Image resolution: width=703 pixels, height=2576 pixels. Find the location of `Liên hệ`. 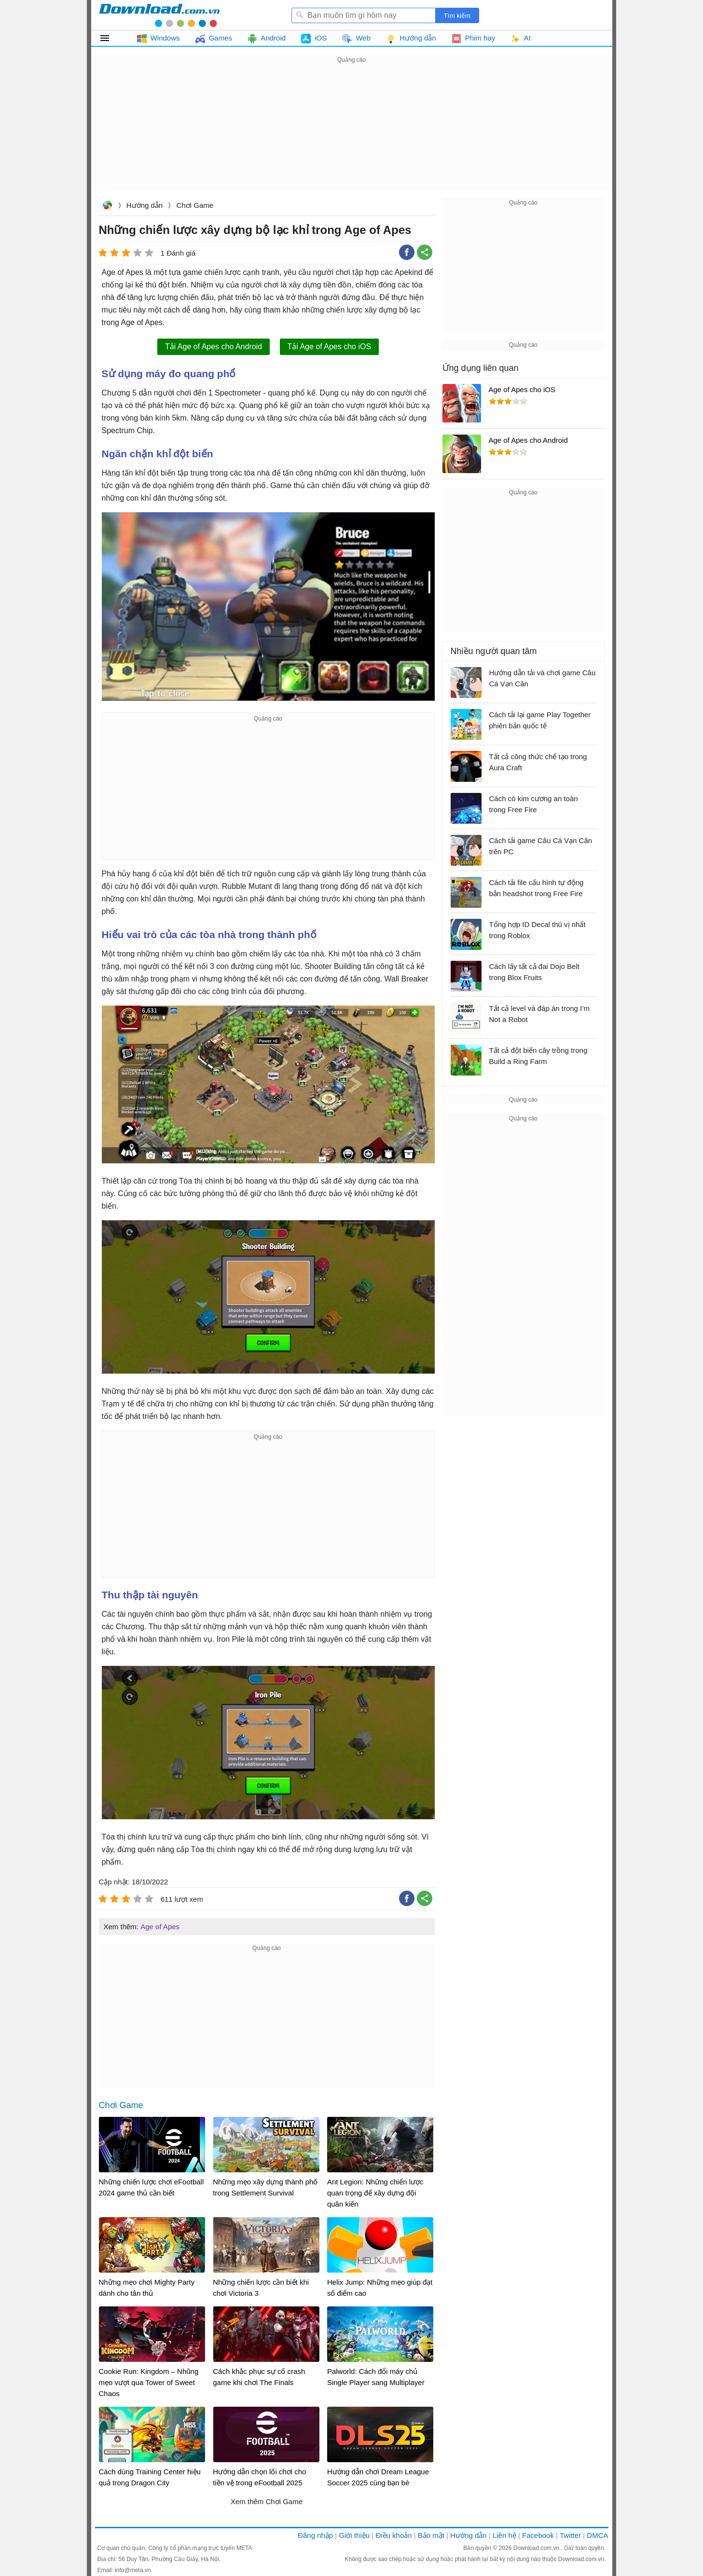

Liên hệ is located at coordinates (504, 2535).